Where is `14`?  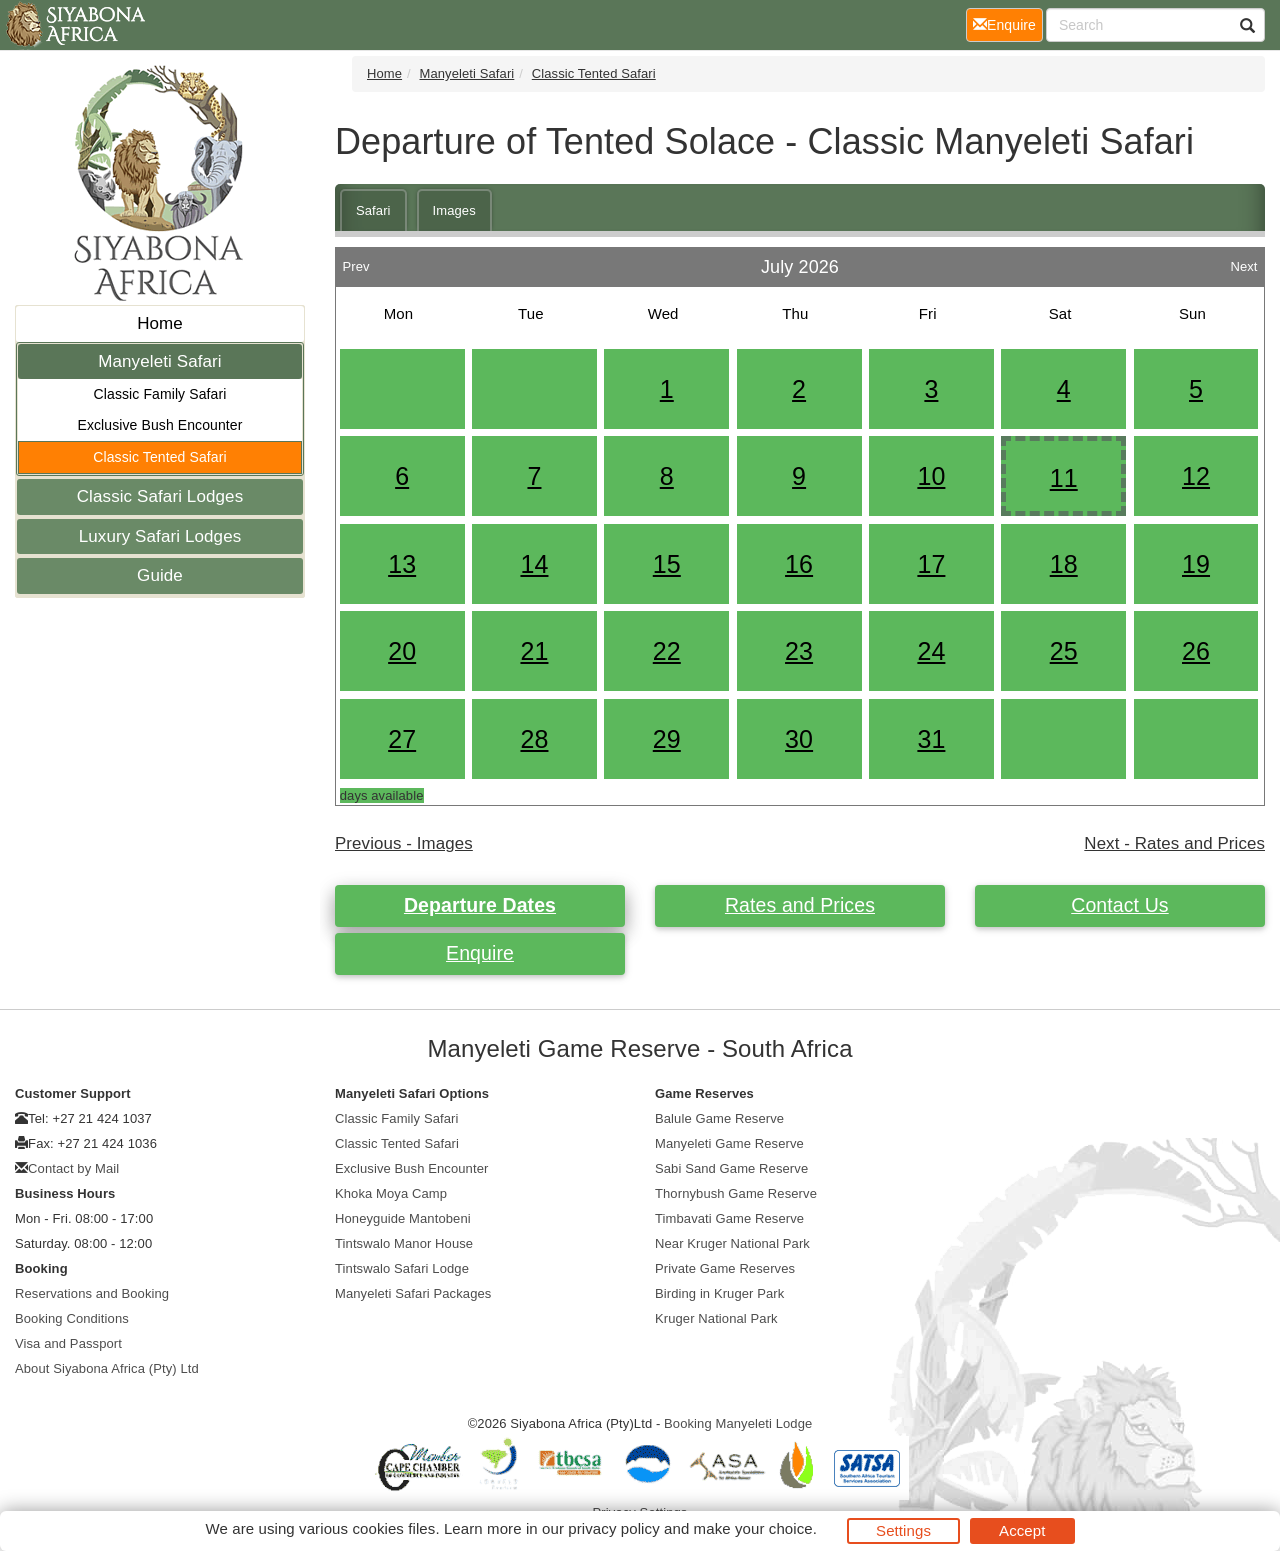
14 is located at coordinates (534, 564).